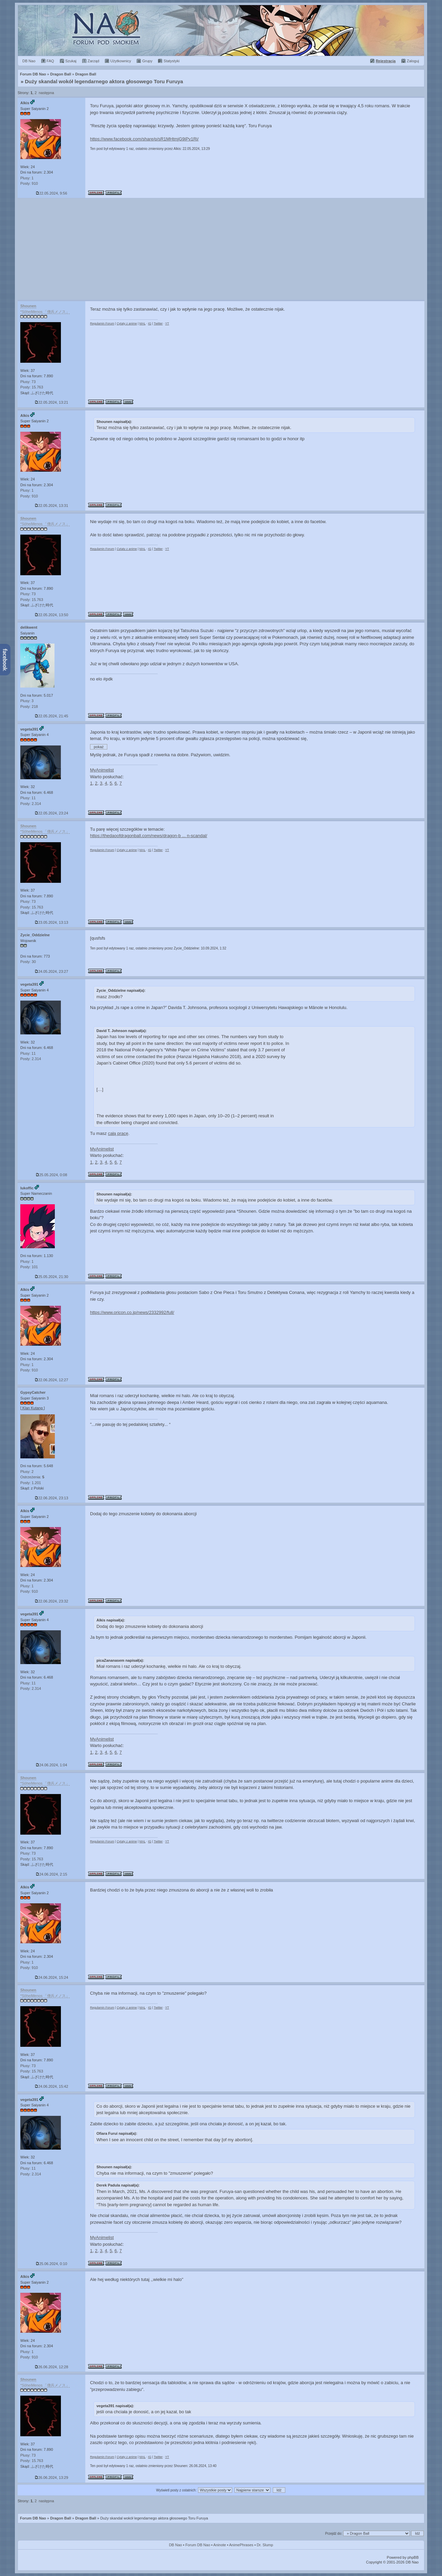 The width and height of the screenshot is (442, 2576). Describe the element at coordinates (29, 1267) in the screenshot. I see `Posty: 101` at that location.